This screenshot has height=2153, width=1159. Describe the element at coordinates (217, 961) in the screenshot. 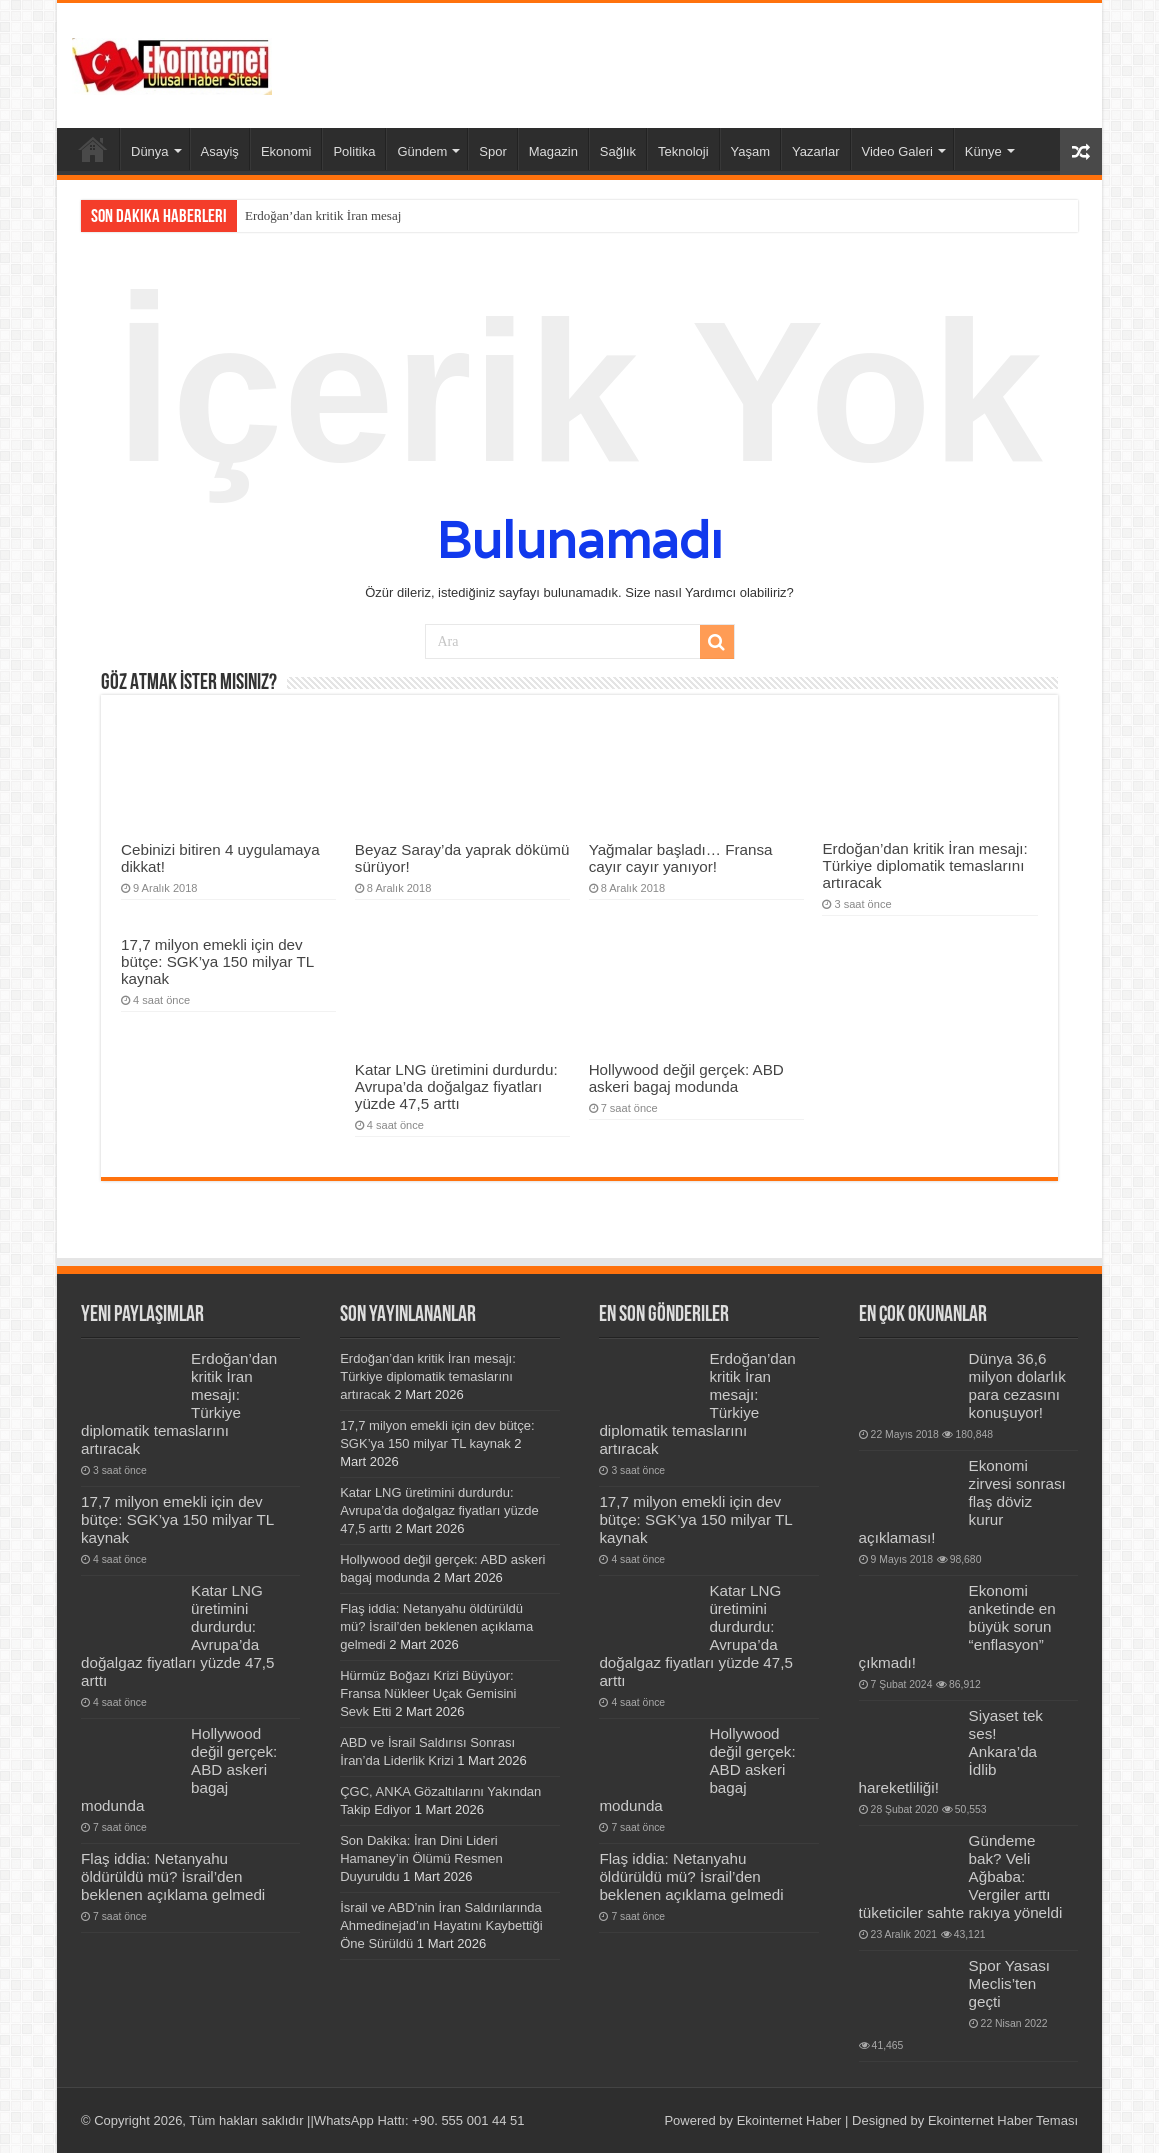

I see `17,7 milyon emekli için dev bütçe: SGK’ya 150 milyar TL kaynak` at that location.